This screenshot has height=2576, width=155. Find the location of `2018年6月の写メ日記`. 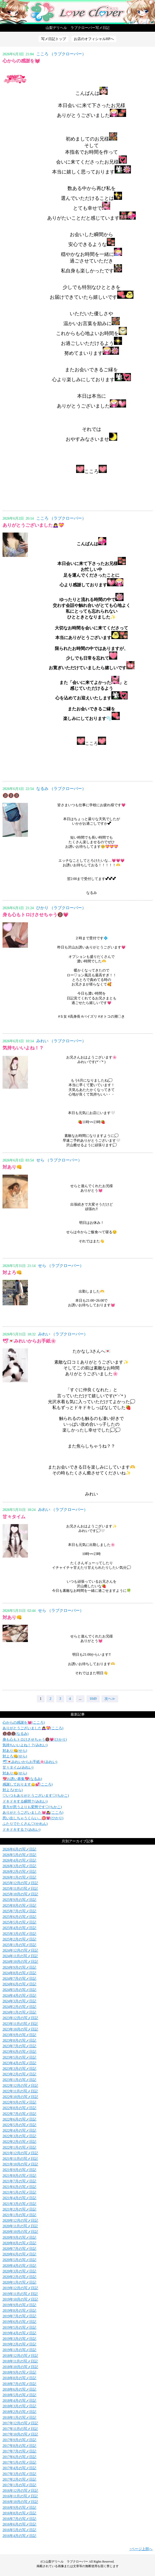

2018年6月の写メ日記 is located at coordinates (19, 2389).